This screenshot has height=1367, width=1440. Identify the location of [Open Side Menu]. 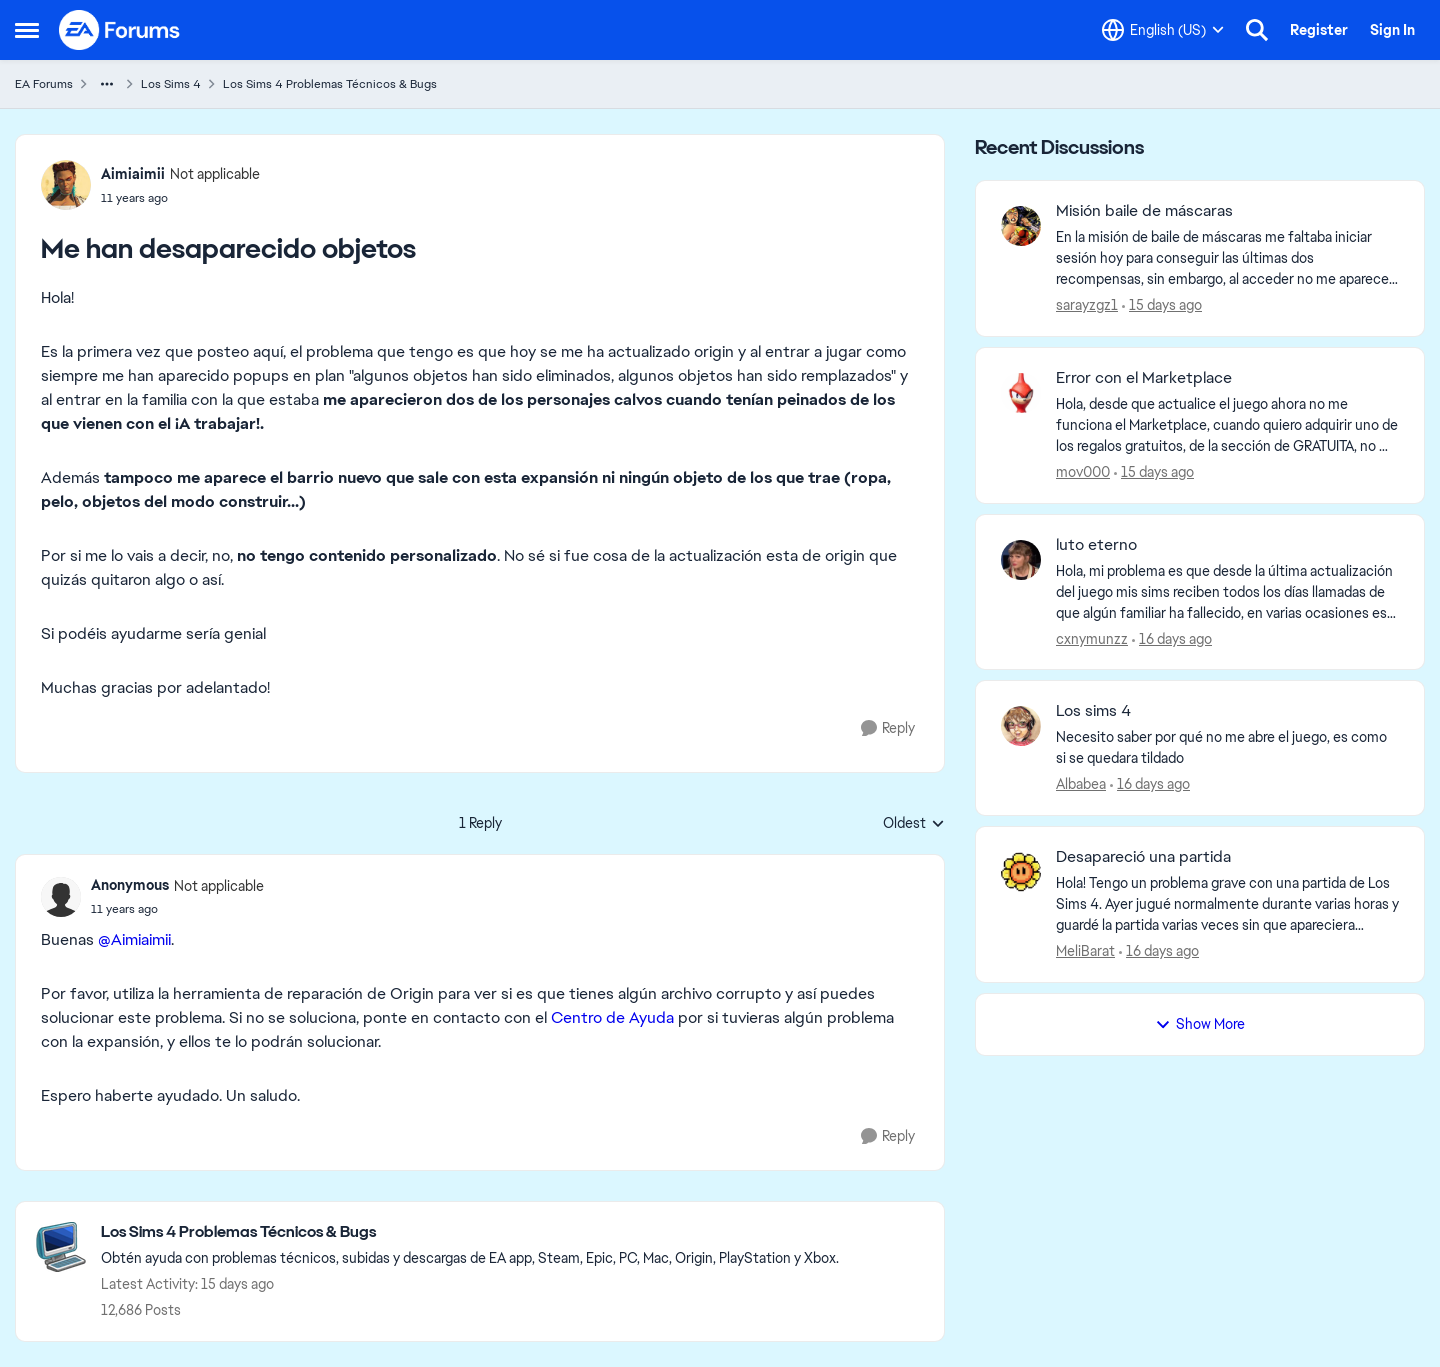
(27, 30).